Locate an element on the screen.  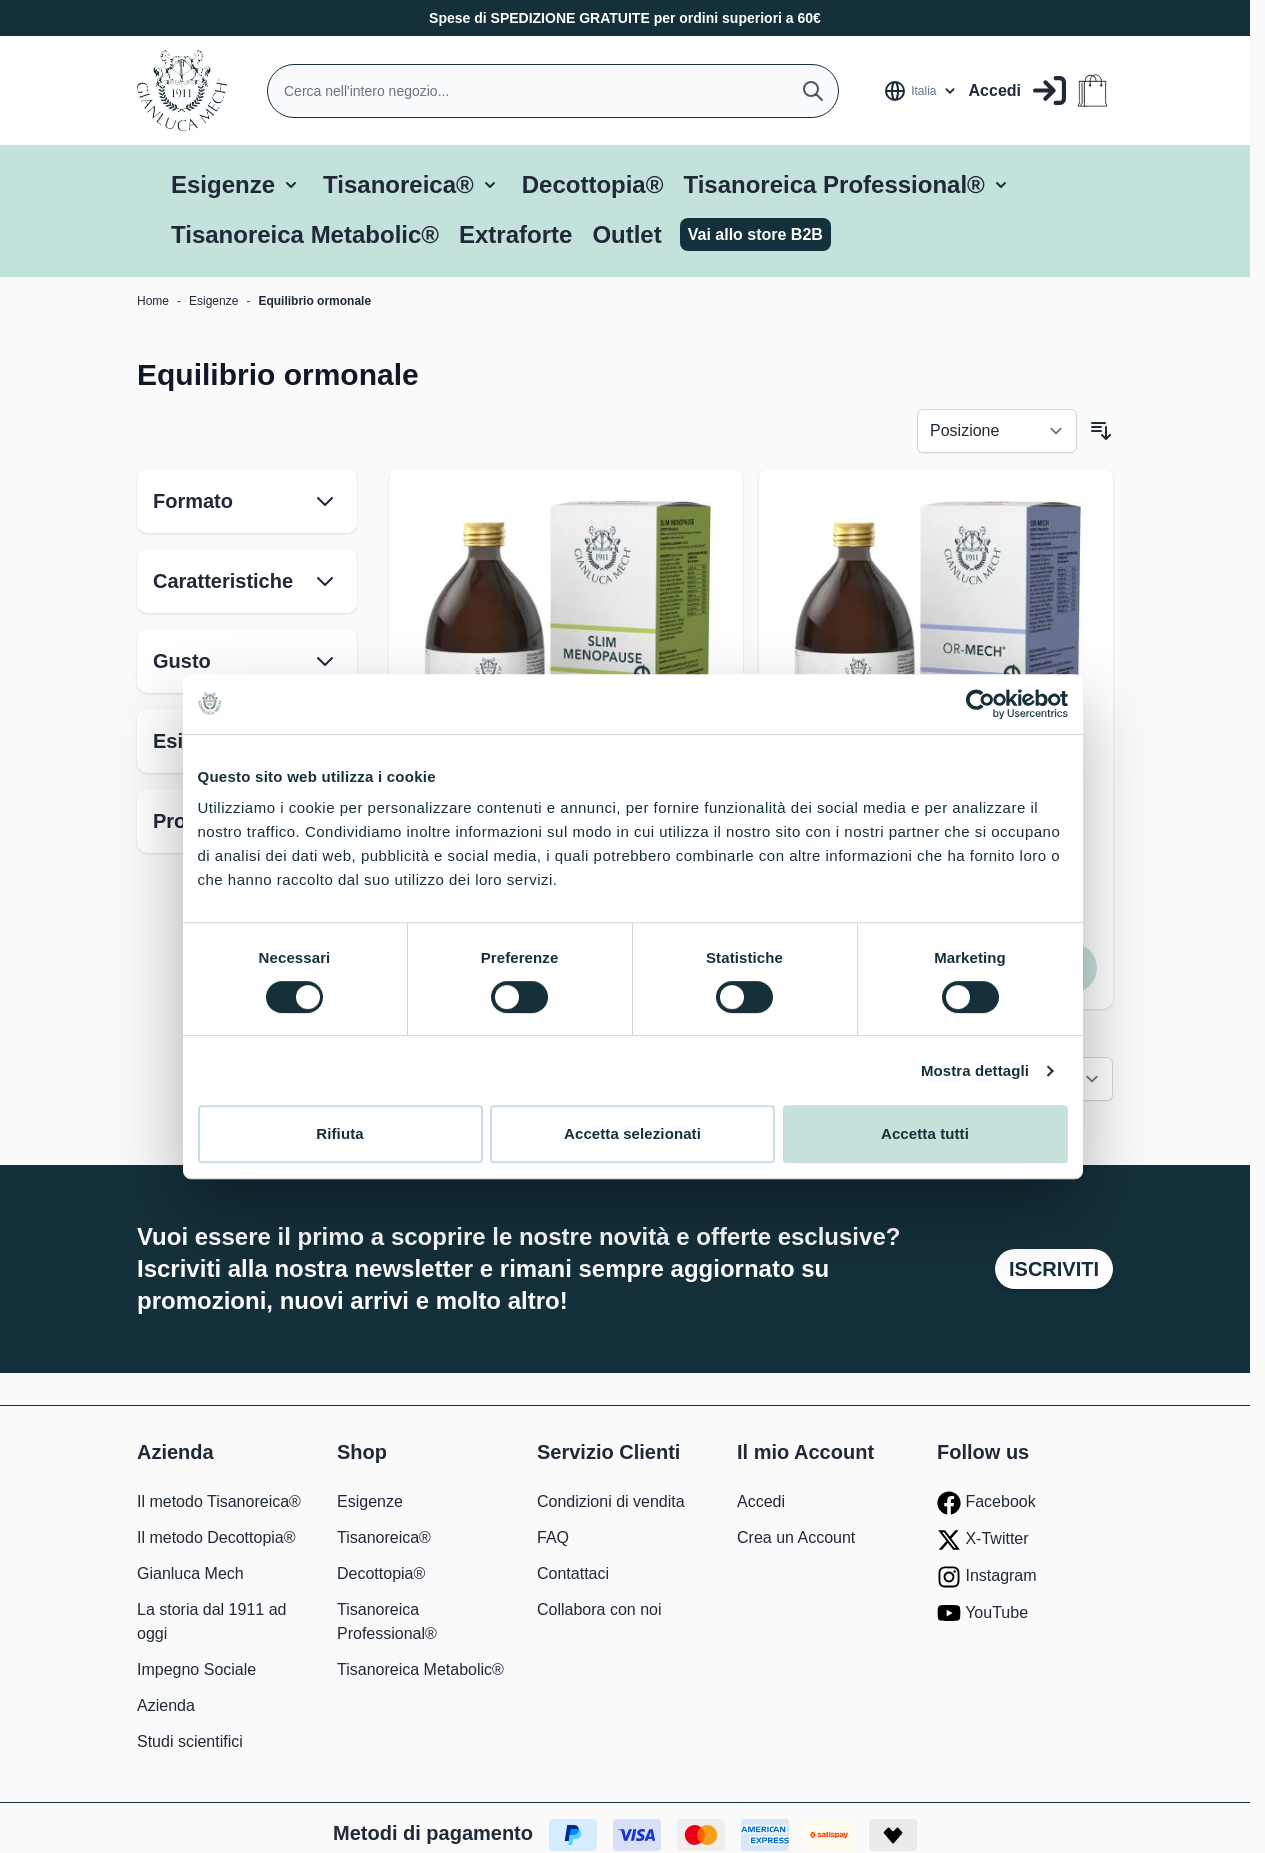
Outlet is located at coordinates (626, 234).